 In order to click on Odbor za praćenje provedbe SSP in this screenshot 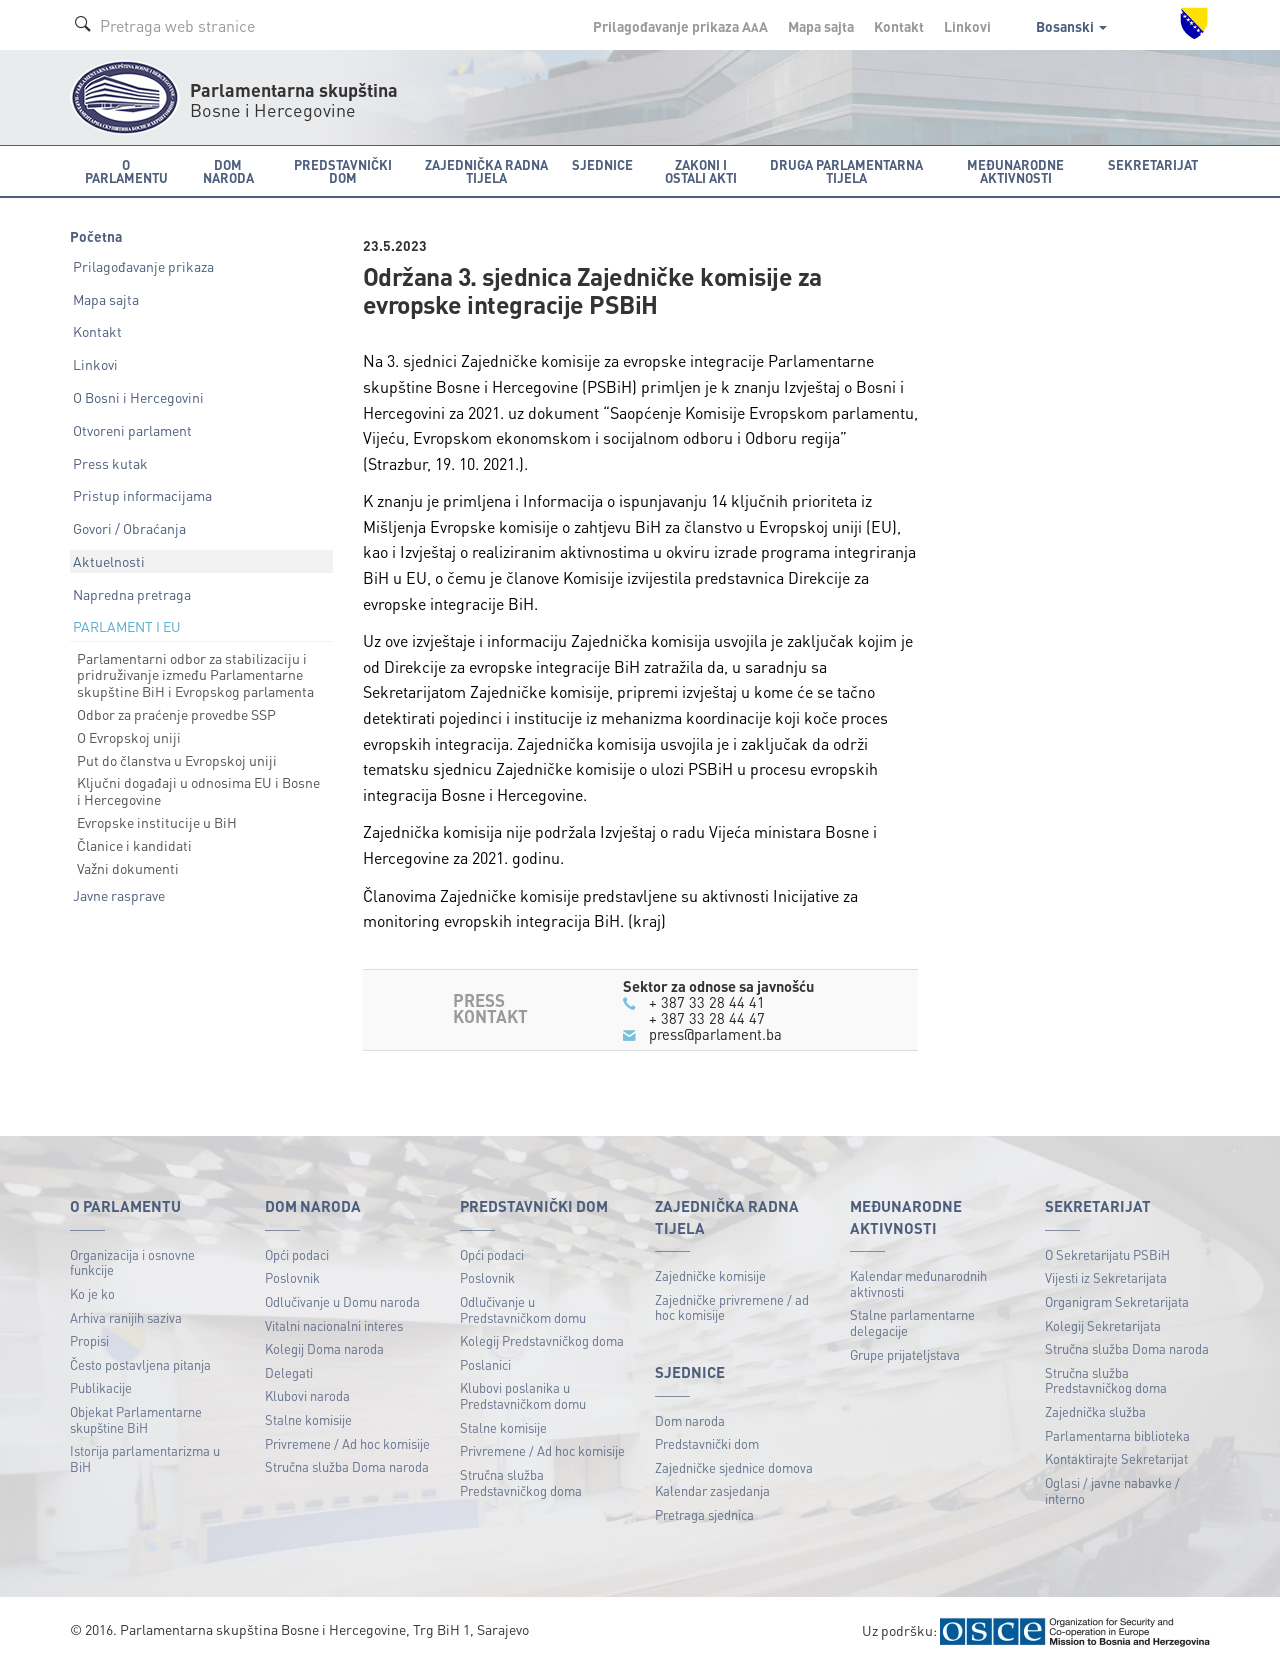, I will do `click(176, 714)`.